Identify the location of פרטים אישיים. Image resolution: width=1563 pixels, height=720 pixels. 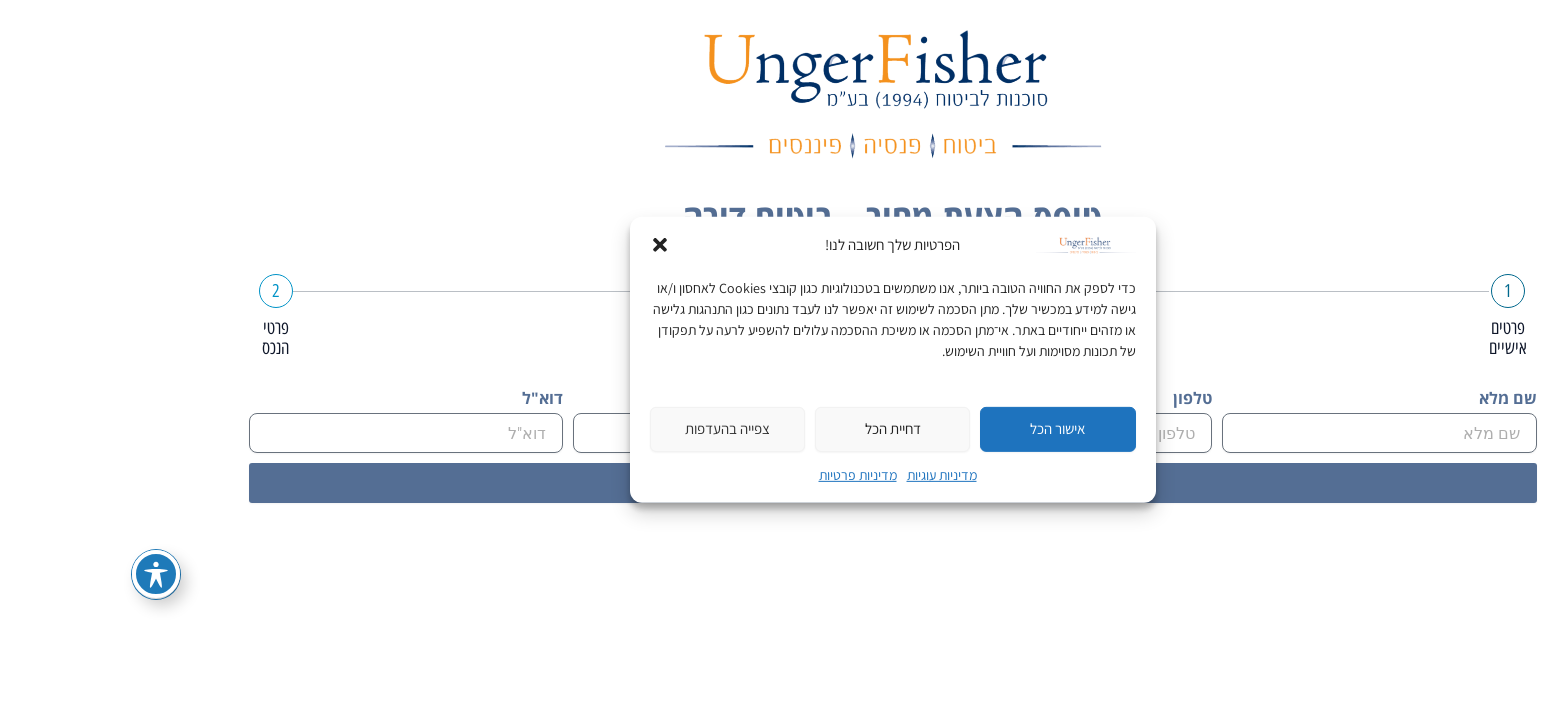
(1397, 338).